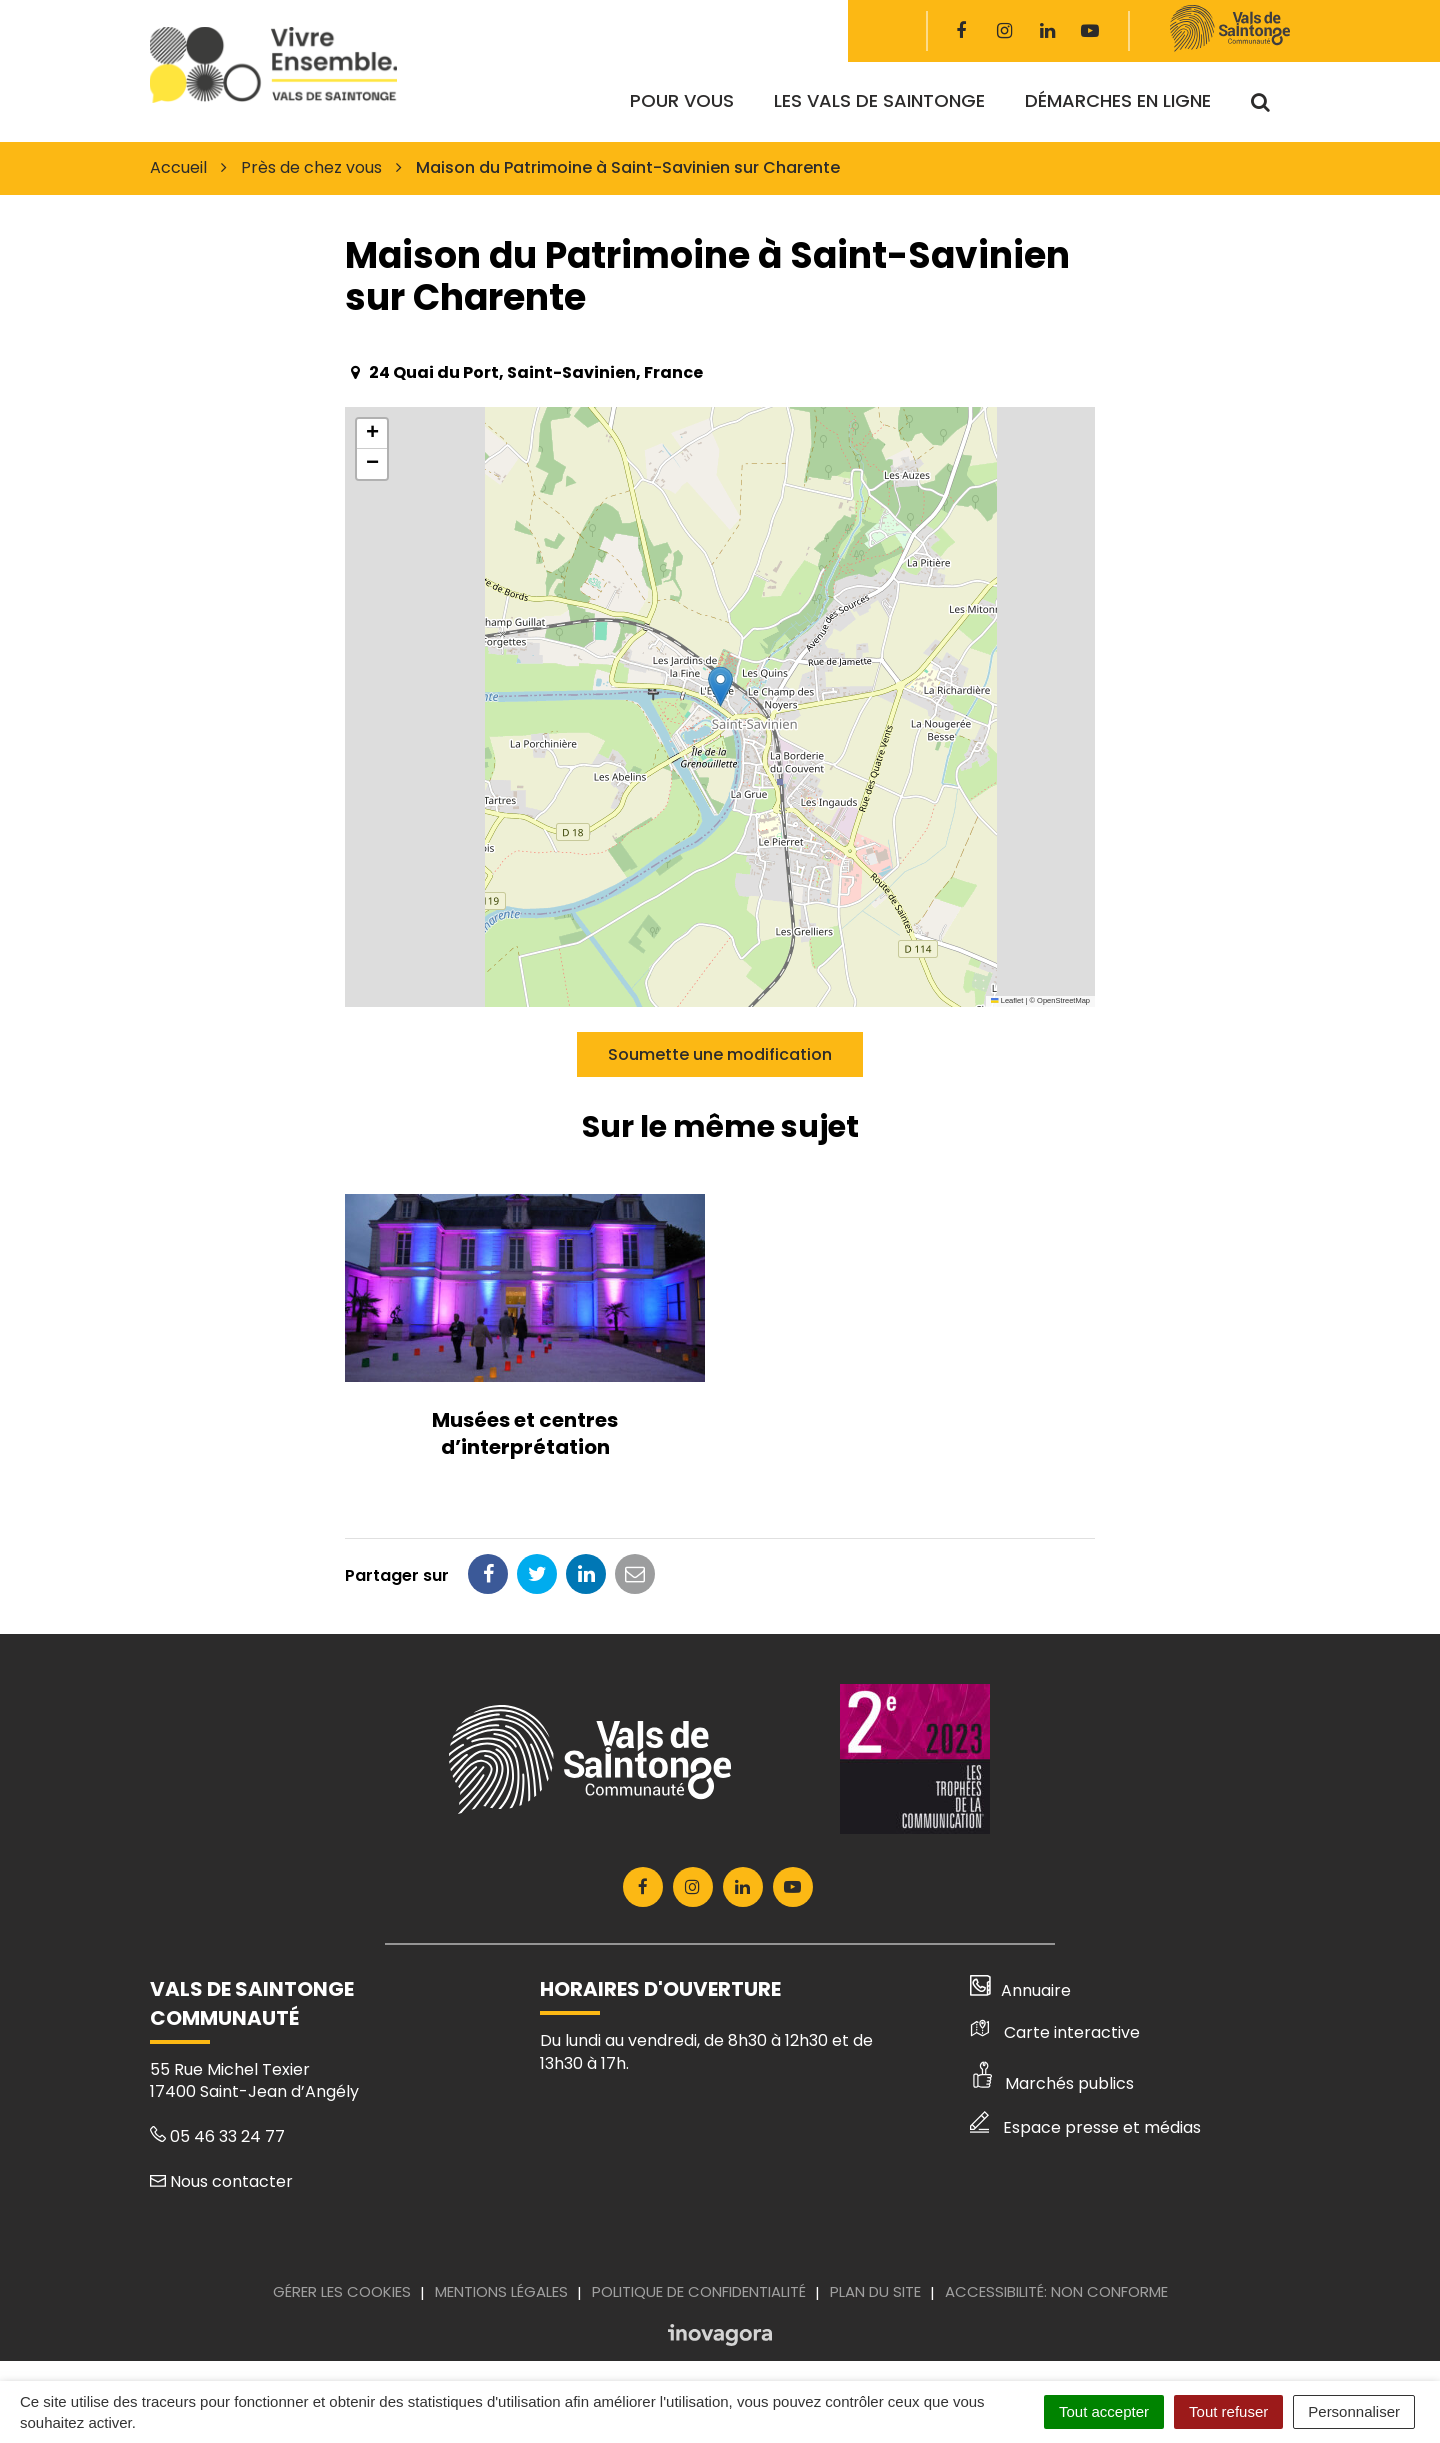 This screenshot has height=2443, width=1440. What do you see at coordinates (879, 100) in the screenshot?
I see `Les Vals de Saintonge` at bounding box center [879, 100].